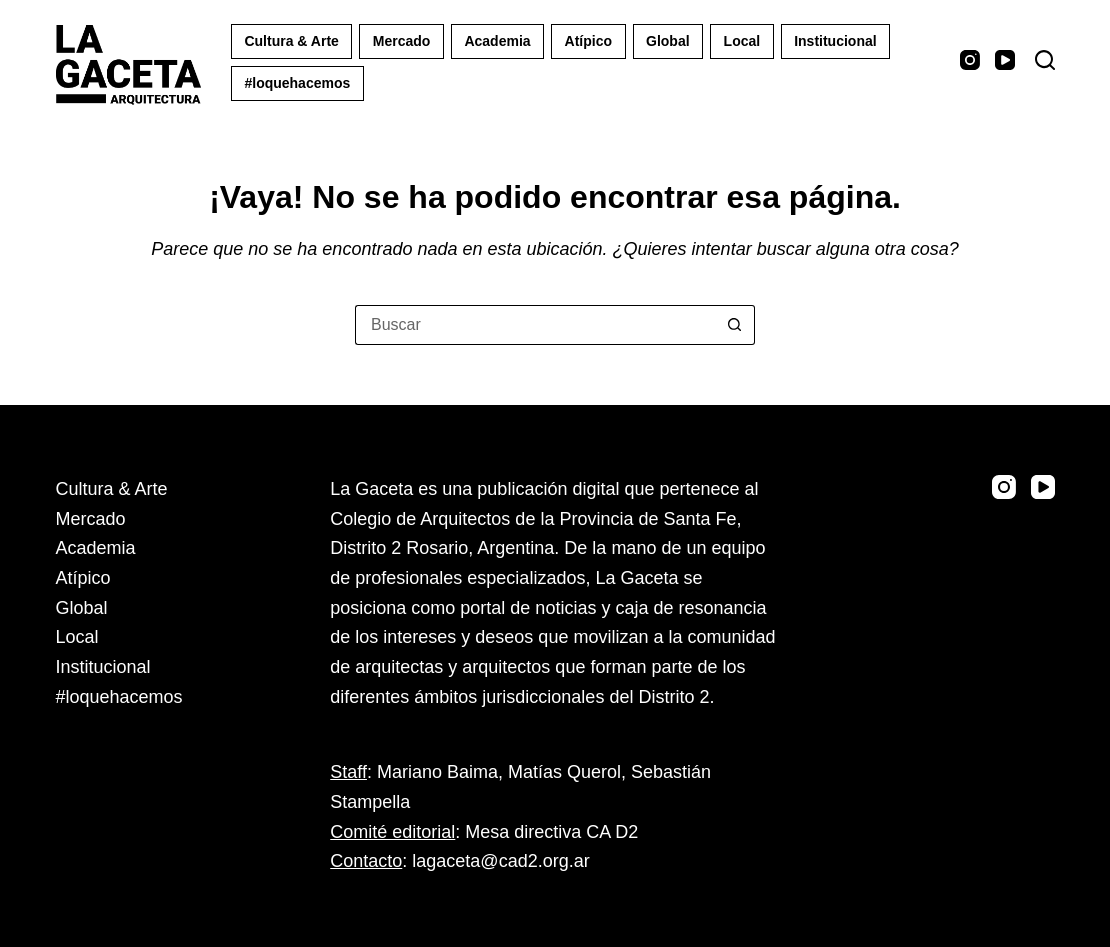  I want to click on [Buscar...], so click(535, 325).